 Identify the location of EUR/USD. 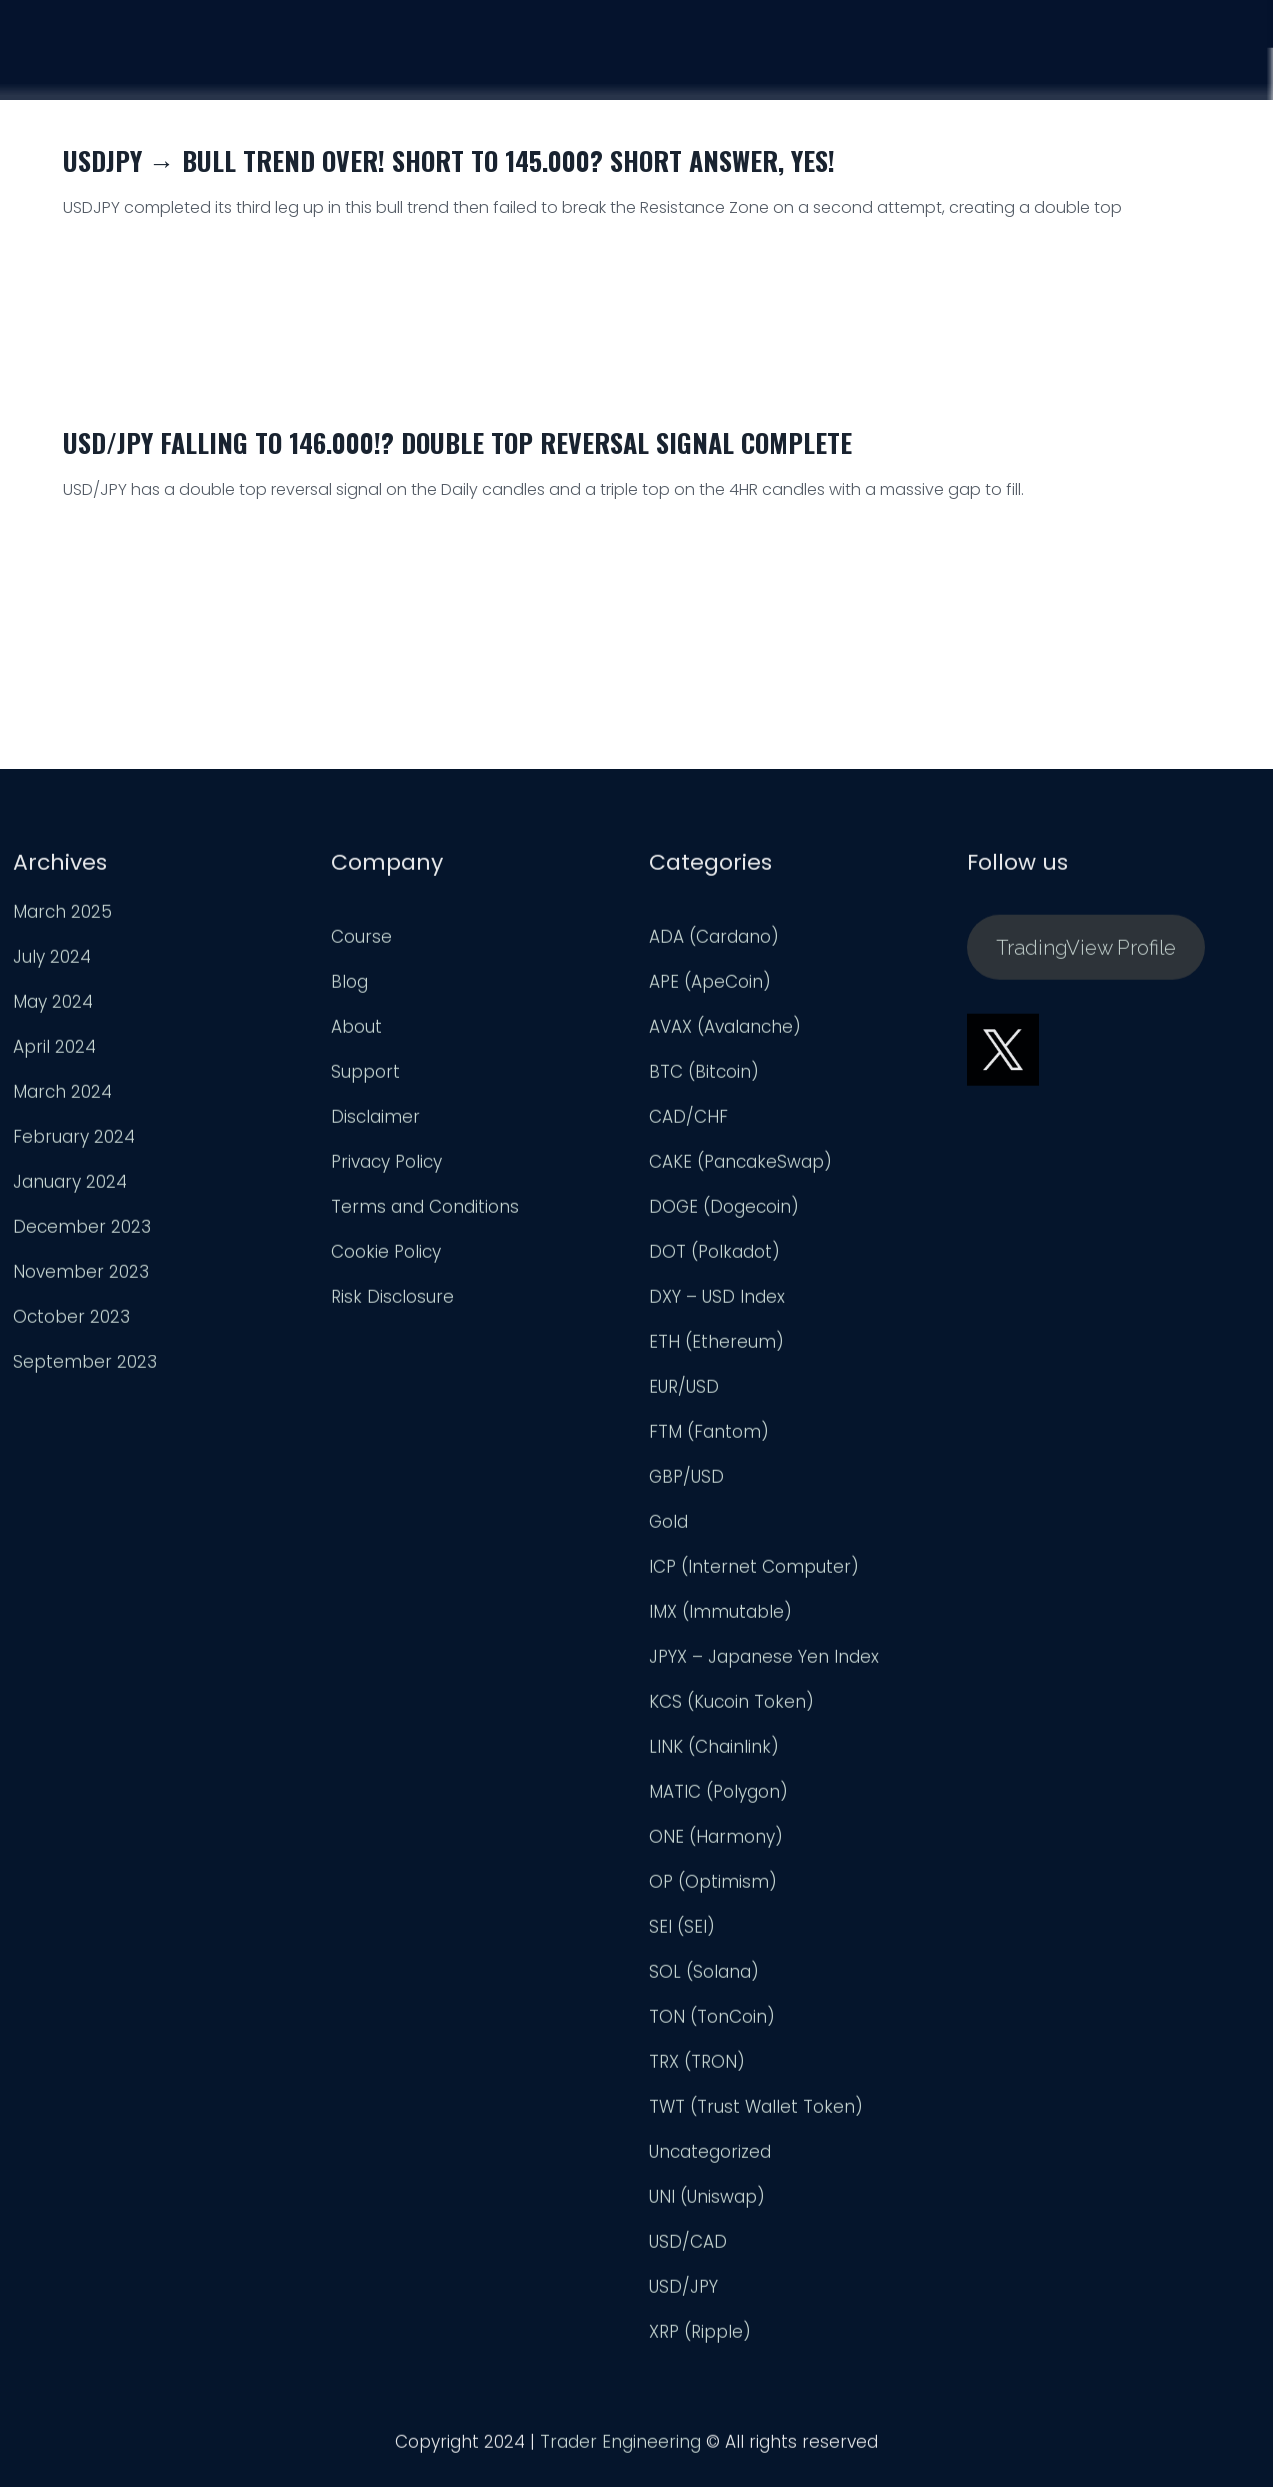
(684, 1392).